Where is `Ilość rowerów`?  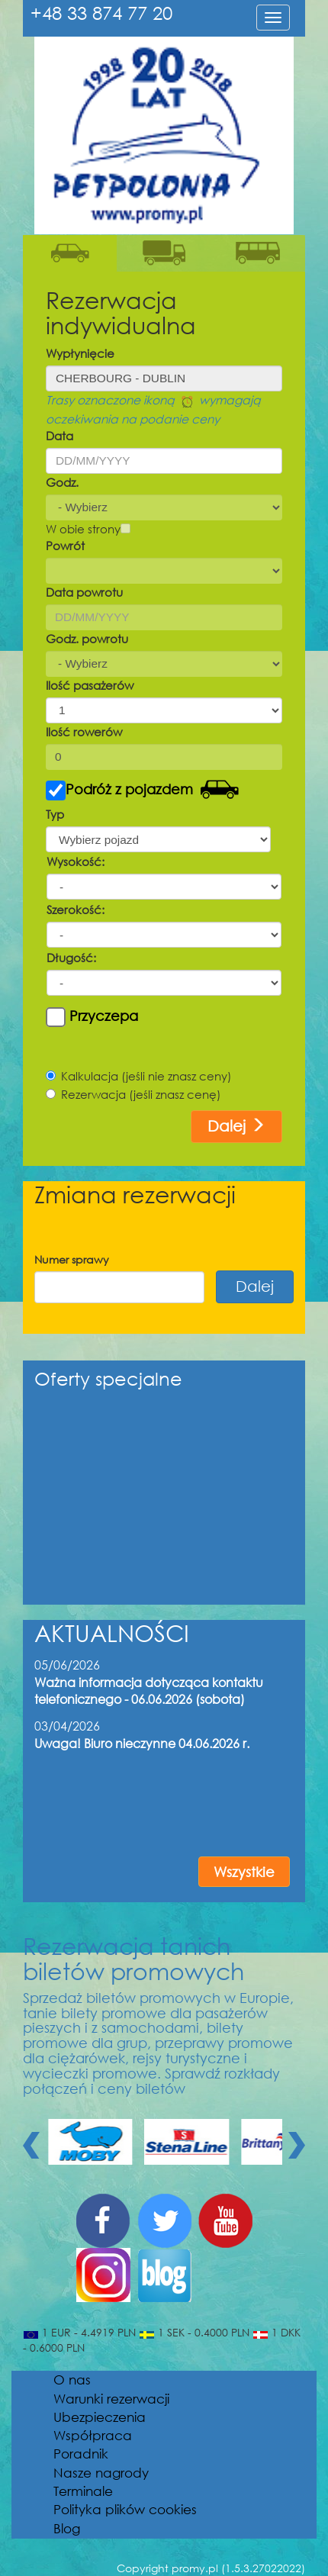 Ilość rowerów is located at coordinates (84, 731).